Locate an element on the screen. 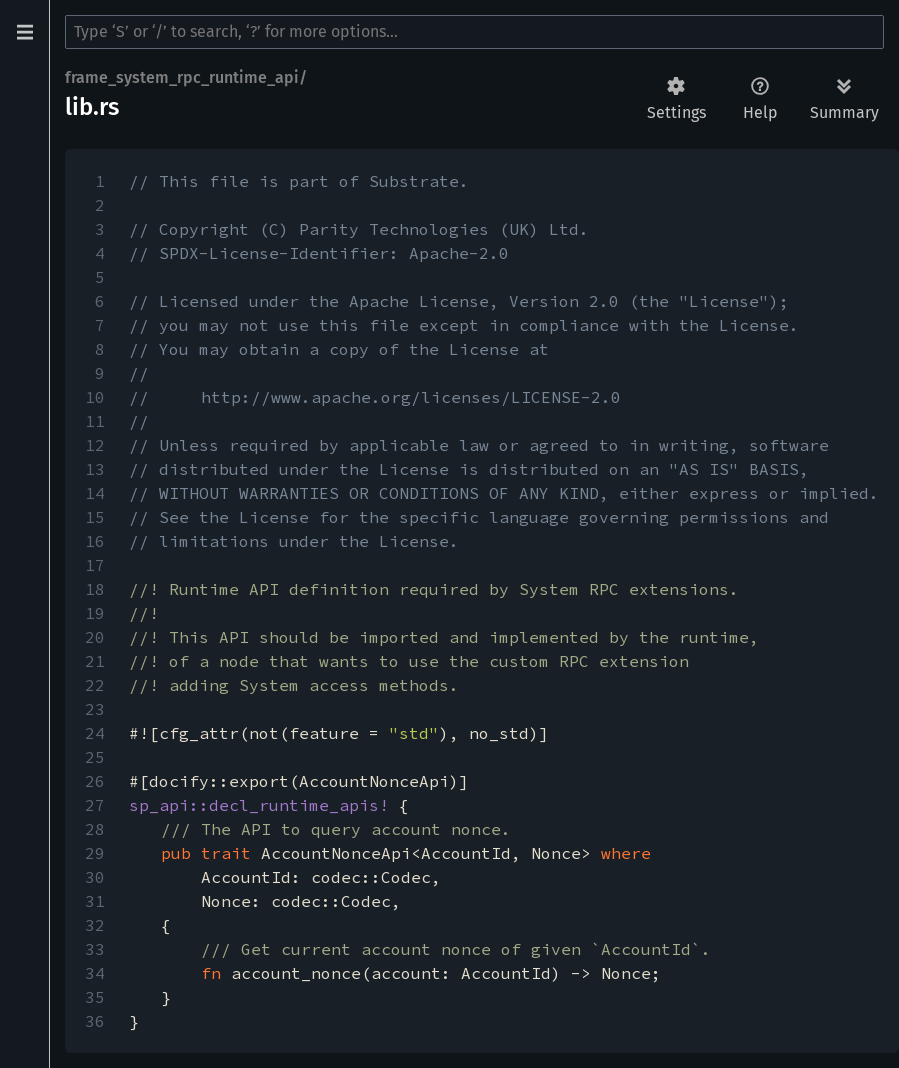 This screenshot has height=1068, width=899. 31 is located at coordinates (95, 901).